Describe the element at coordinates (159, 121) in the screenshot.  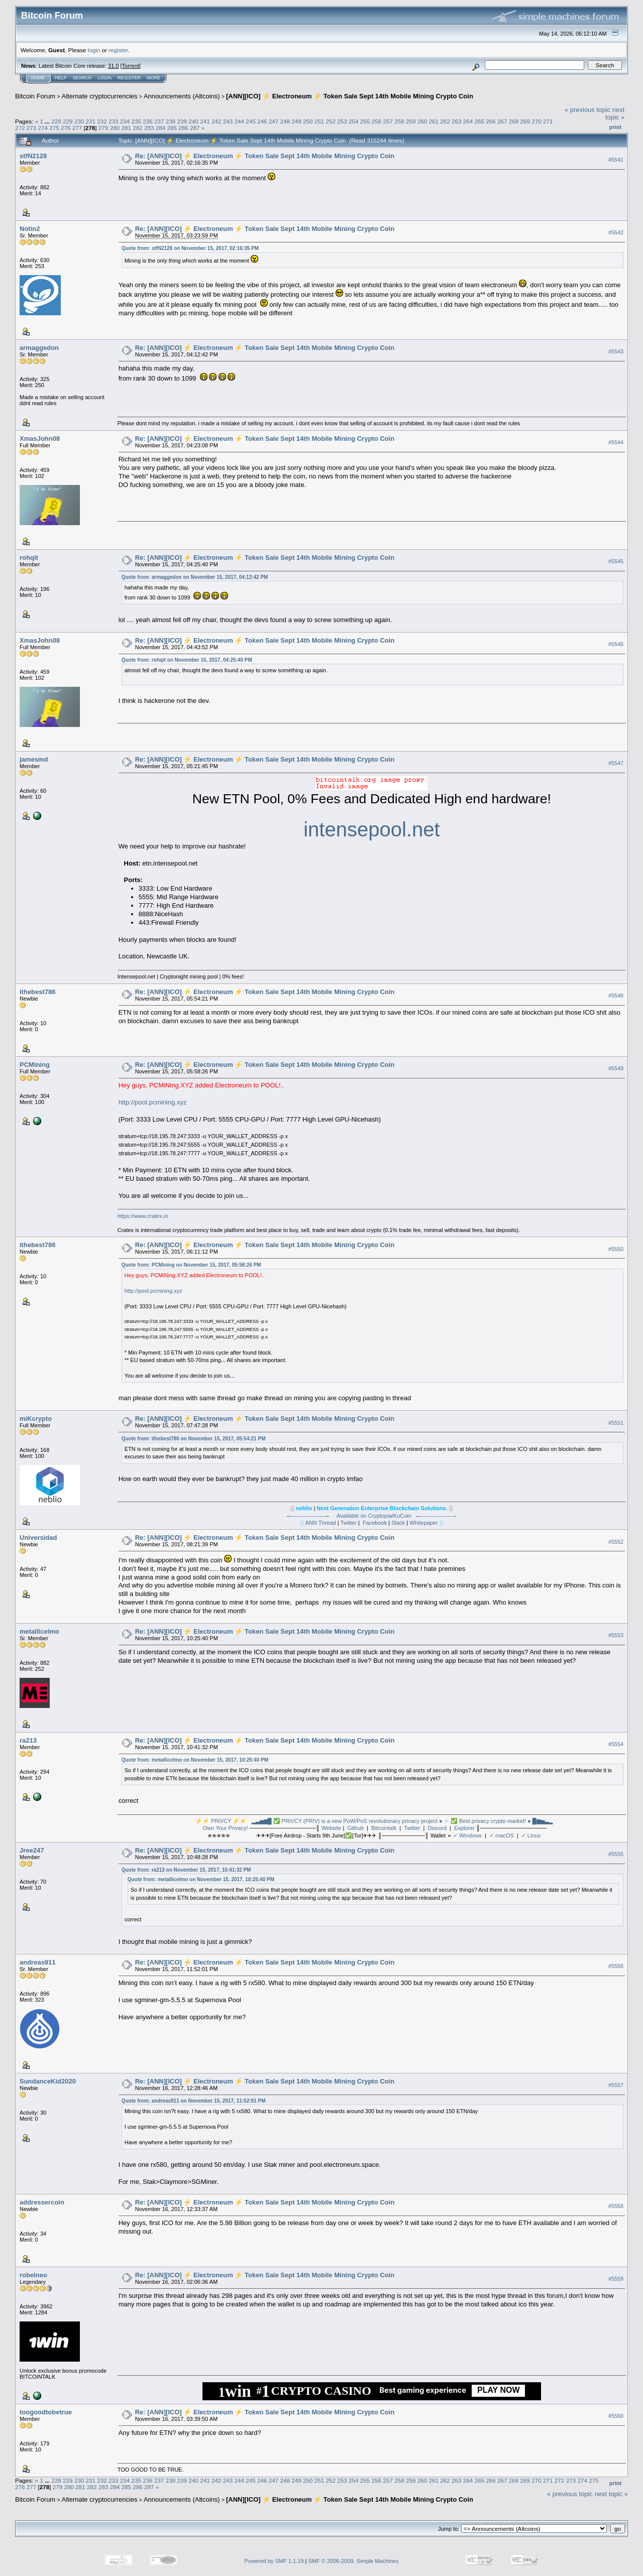
I see `237` at that location.